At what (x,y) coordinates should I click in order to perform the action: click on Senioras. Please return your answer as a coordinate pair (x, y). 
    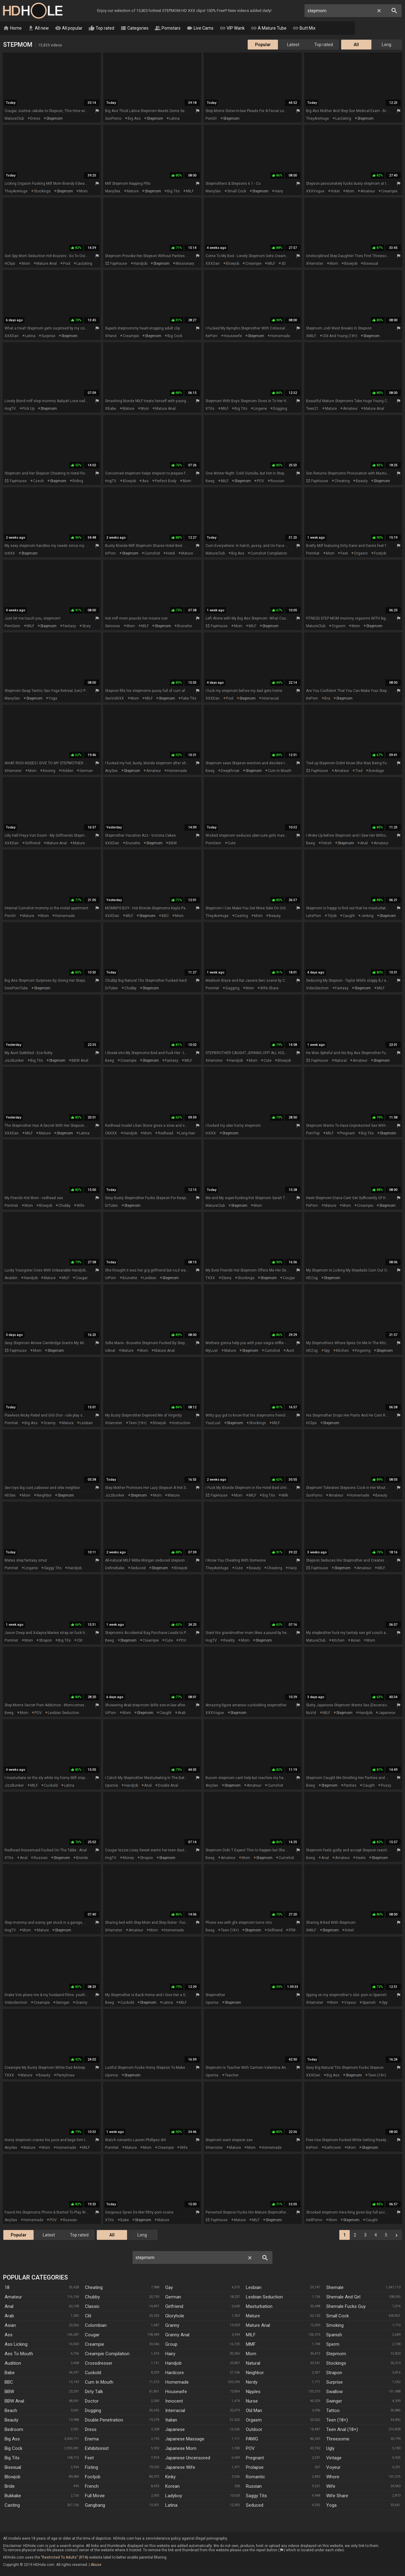
    Looking at the image, I should click on (112, 626).